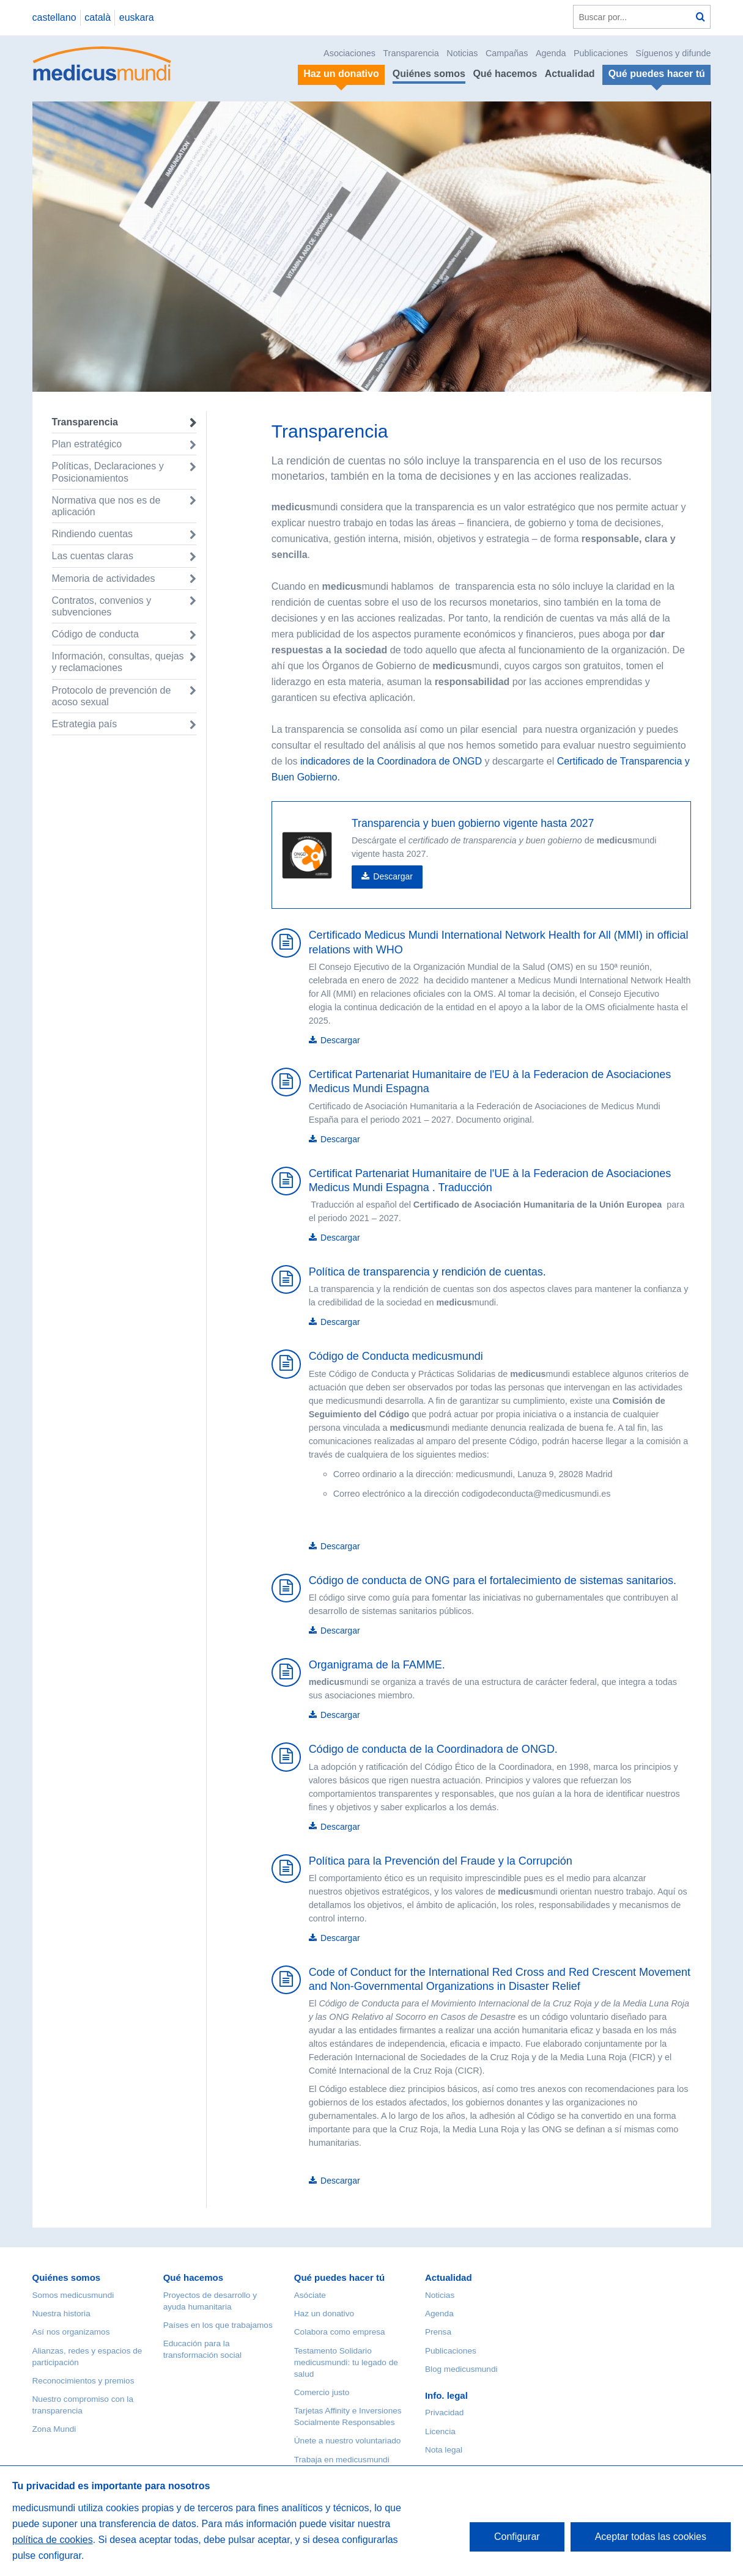 Image resolution: width=743 pixels, height=2576 pixels. Describe the element at coordinates (429, 73) in the screenshot. I see `Quiénes somos` at that location.